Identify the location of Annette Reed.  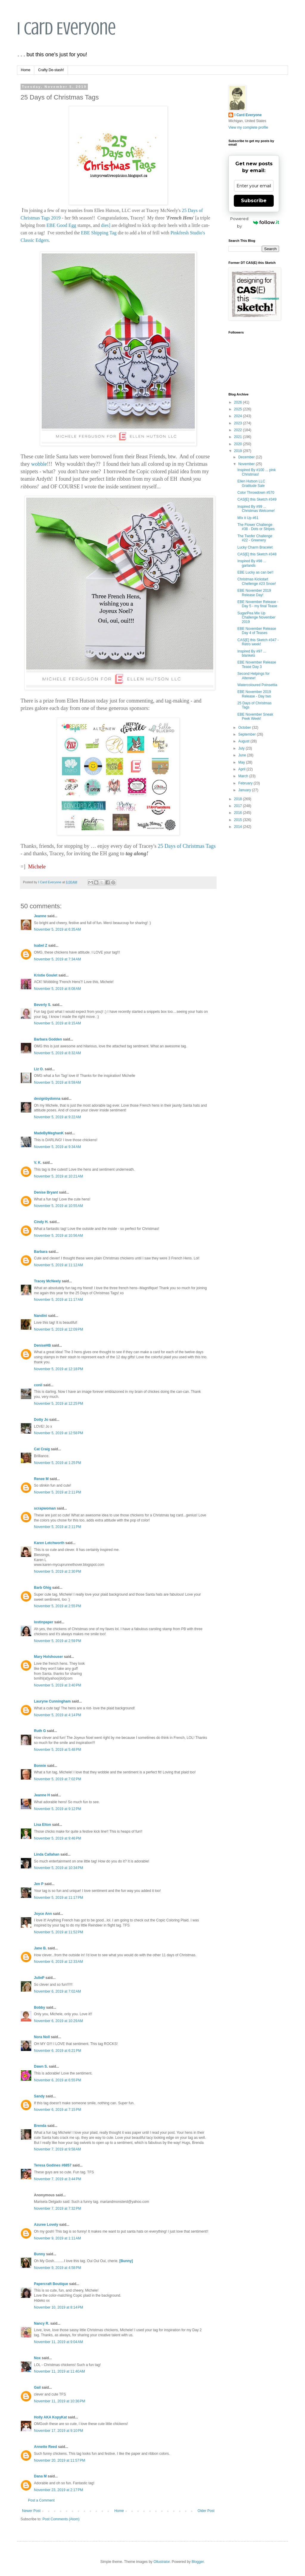
(45, 2447).